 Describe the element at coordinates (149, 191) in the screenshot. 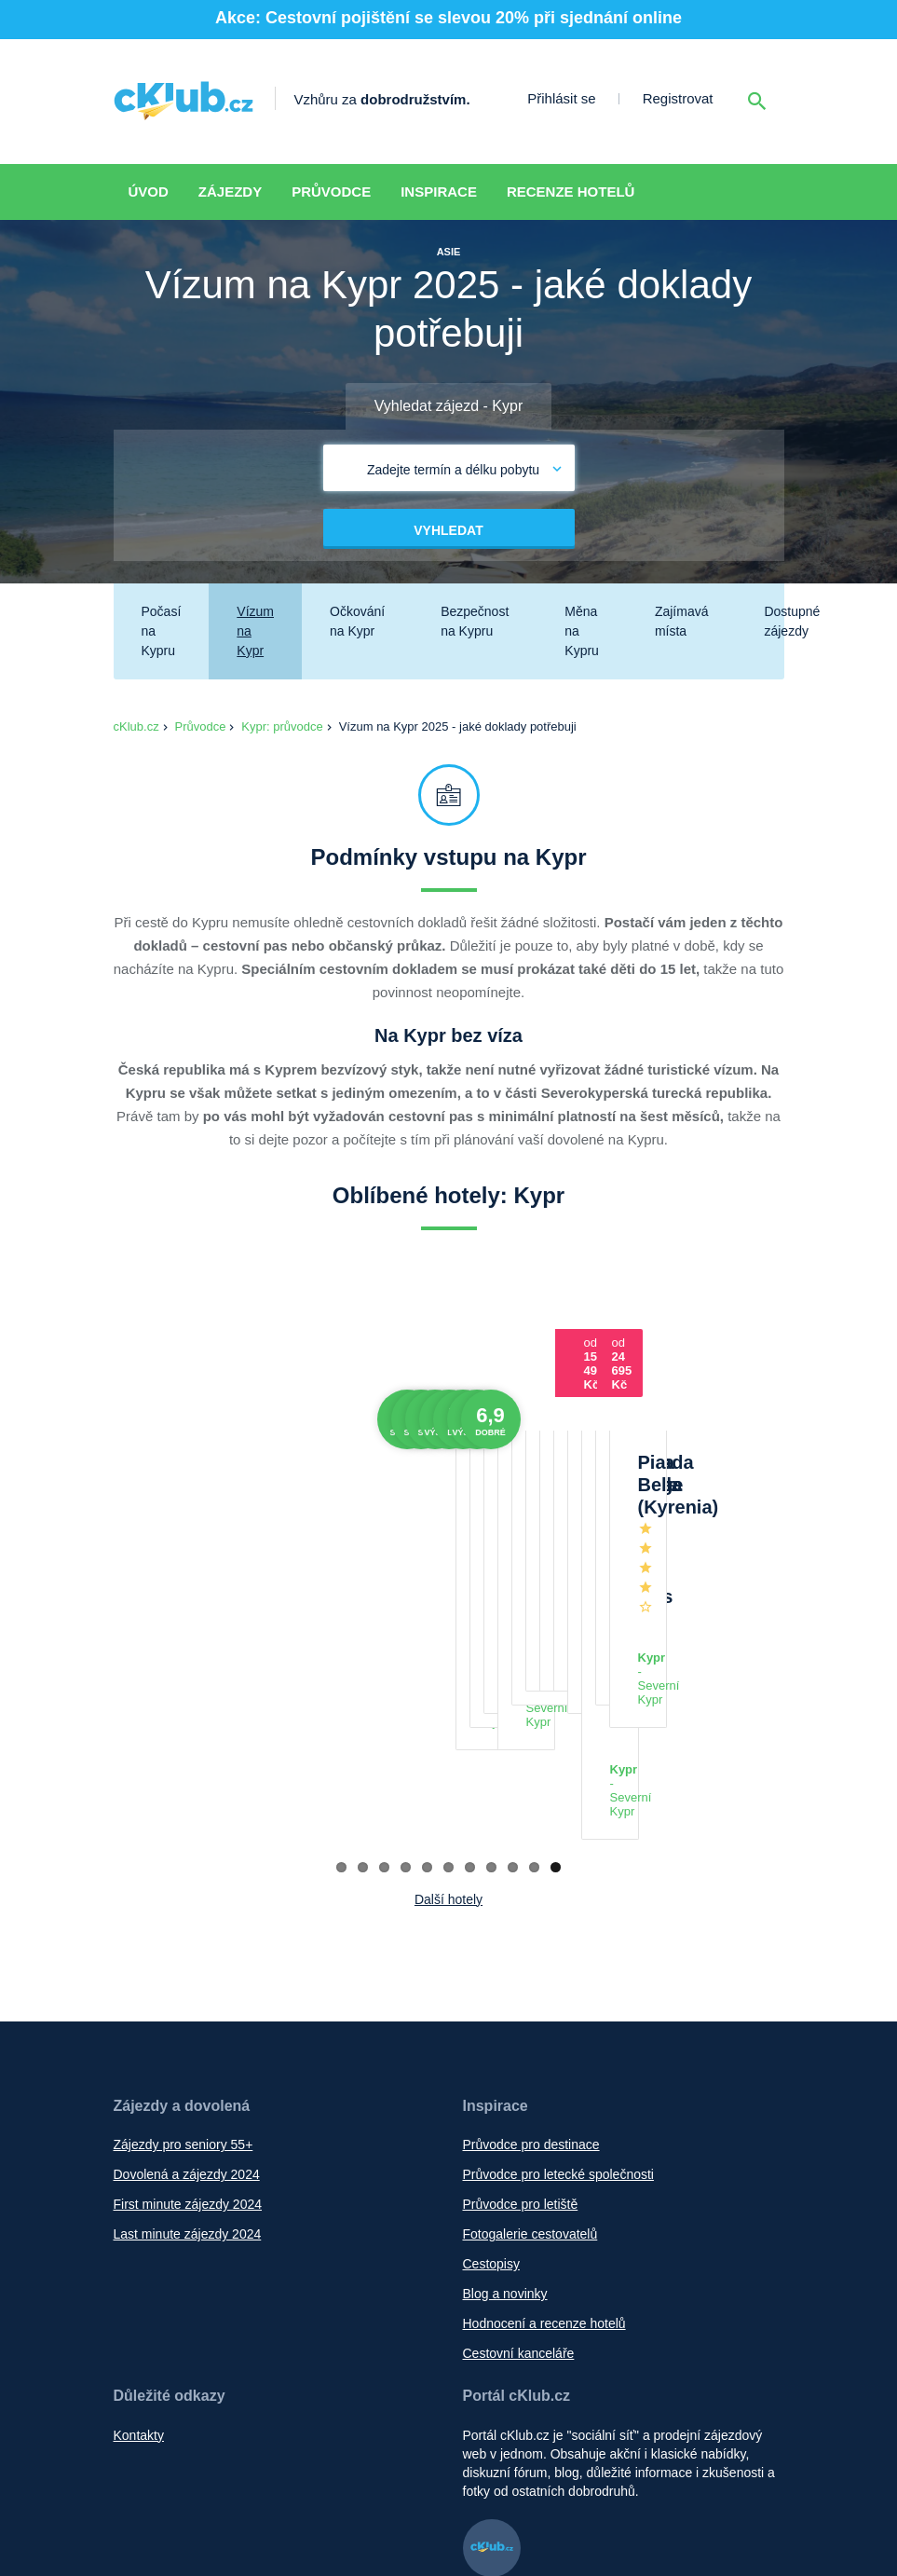

I see `Úvod` at that location.